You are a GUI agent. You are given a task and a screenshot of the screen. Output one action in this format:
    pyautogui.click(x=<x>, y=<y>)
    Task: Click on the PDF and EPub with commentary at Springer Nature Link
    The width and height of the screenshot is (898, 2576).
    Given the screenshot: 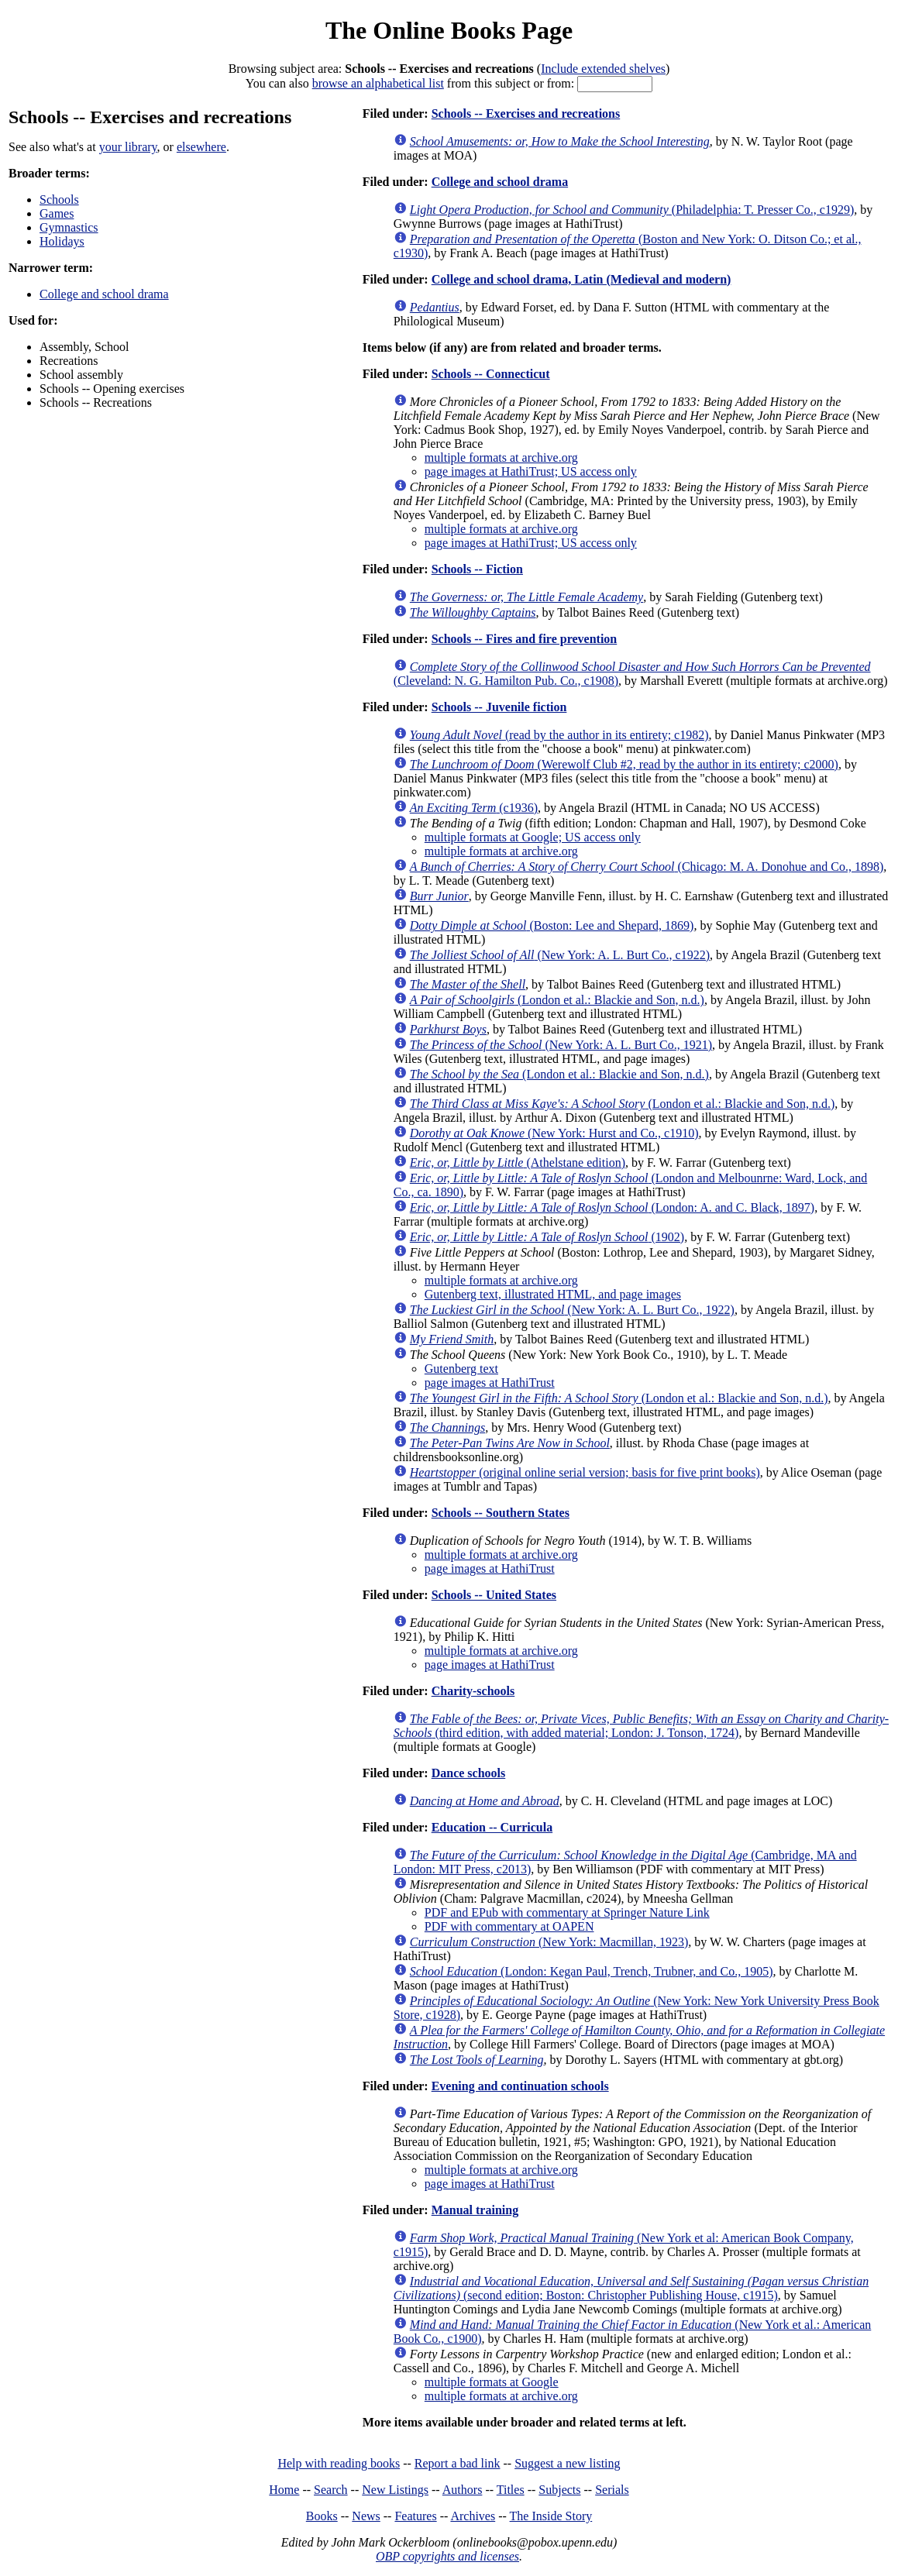 What is the action you would take?
    pyautogui.click(x=567, y=1912)
    